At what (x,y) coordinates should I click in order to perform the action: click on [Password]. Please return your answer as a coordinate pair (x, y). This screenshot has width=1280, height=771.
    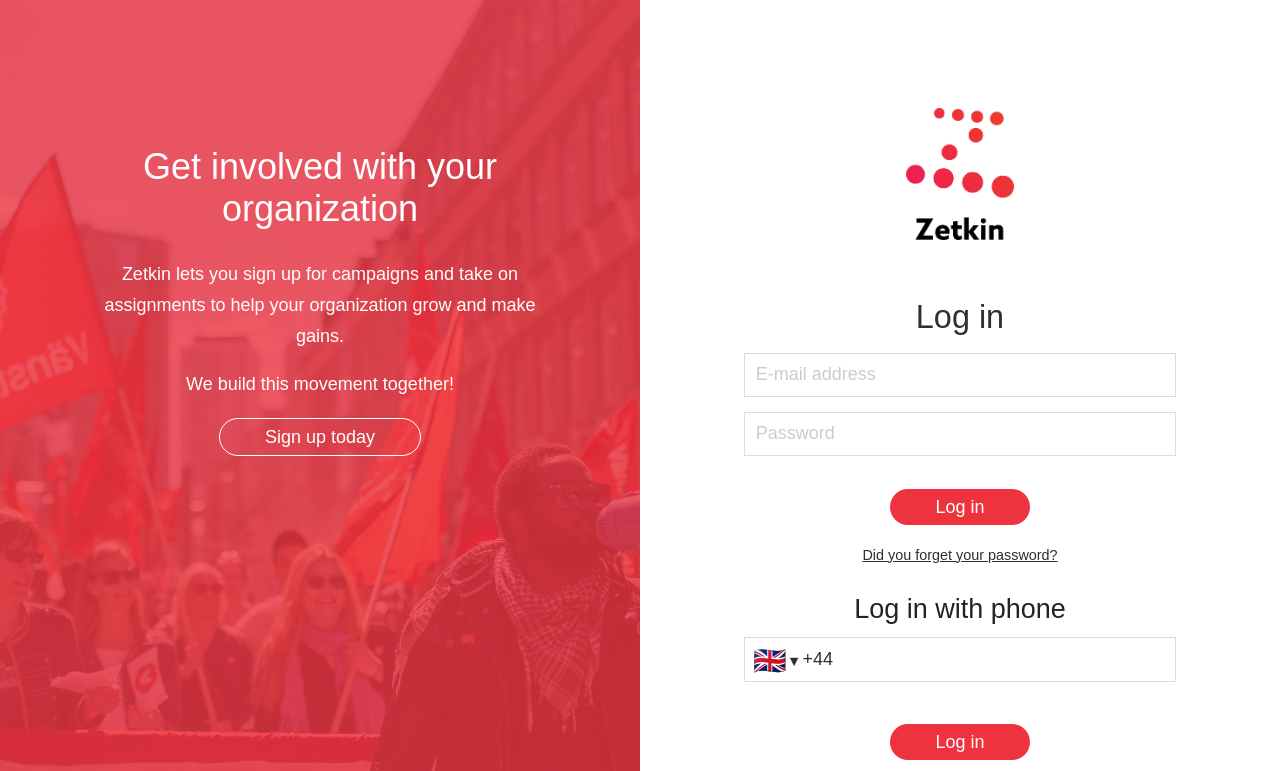
    Looking at the image, I should click on (960, 434).